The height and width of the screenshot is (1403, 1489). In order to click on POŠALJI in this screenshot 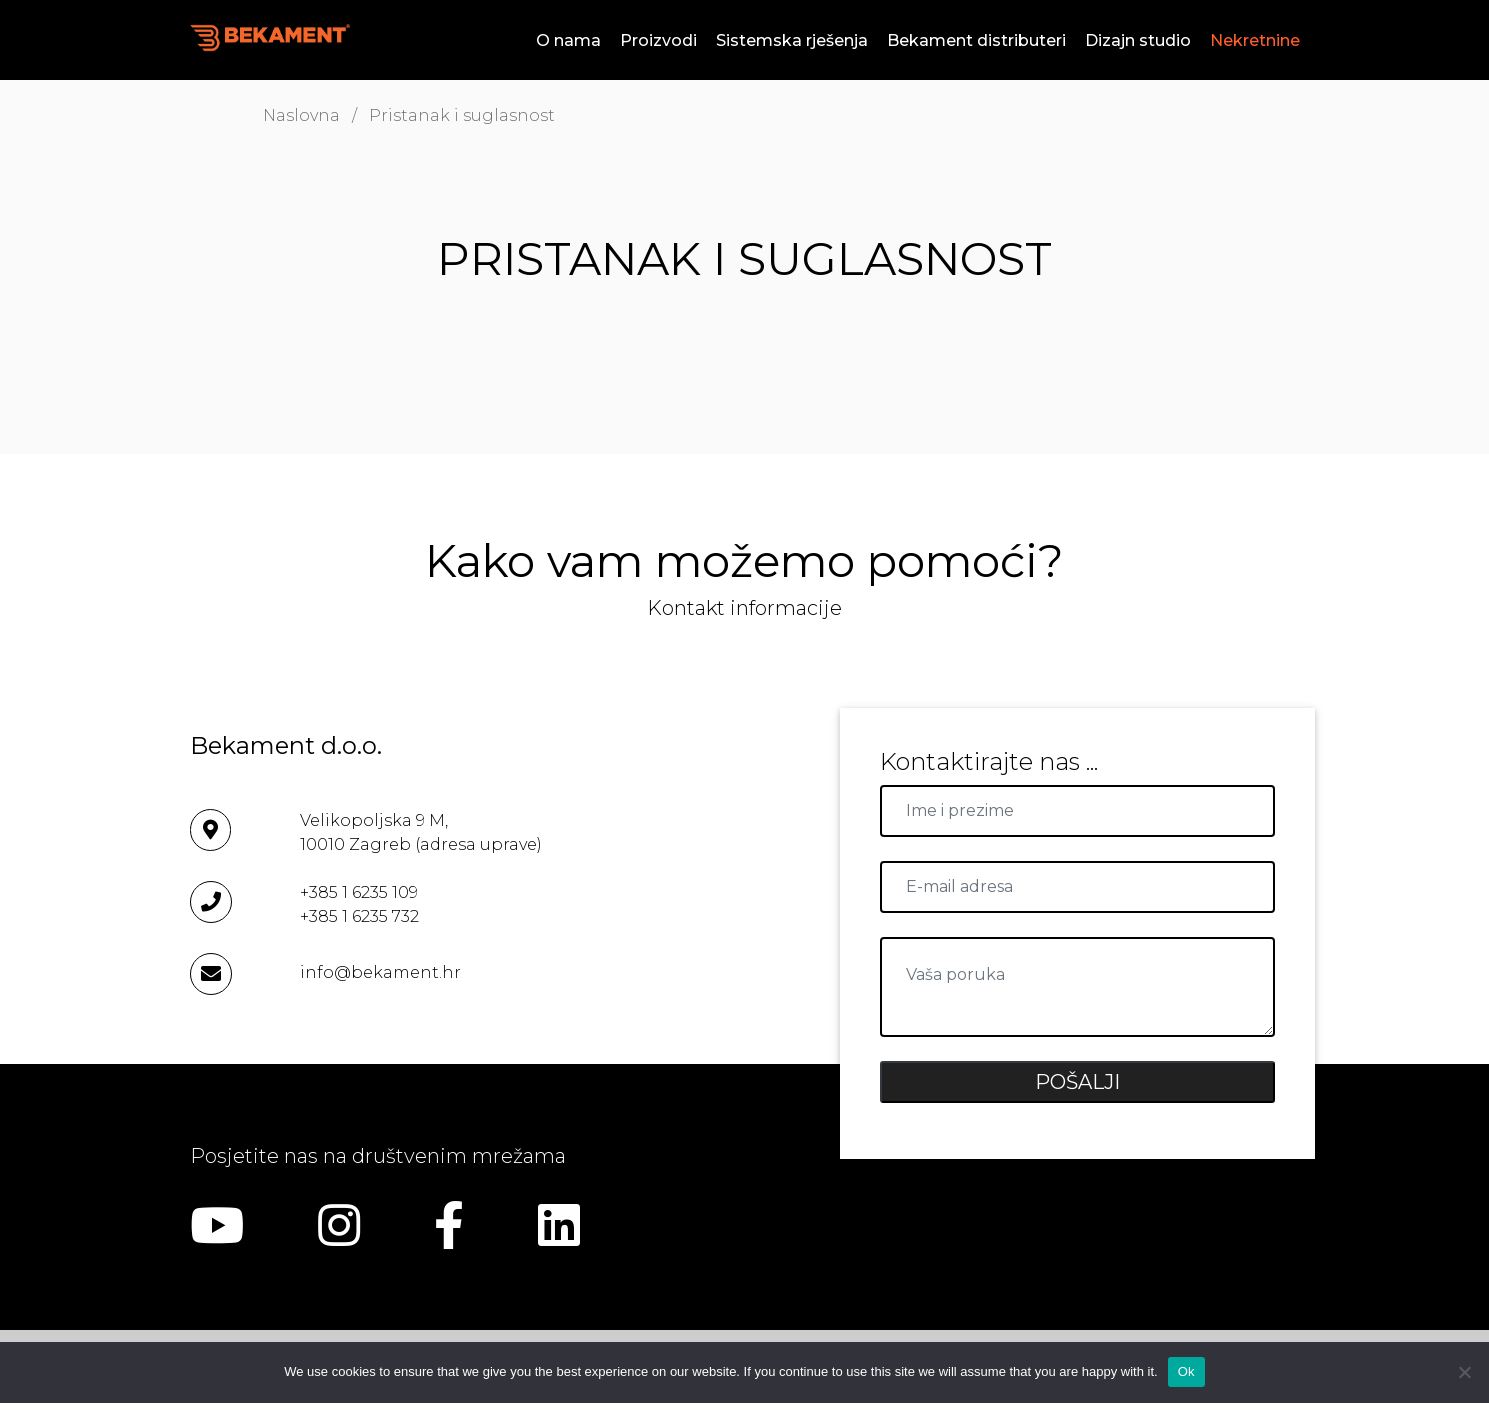, I will do `click(1077, 1082)`.